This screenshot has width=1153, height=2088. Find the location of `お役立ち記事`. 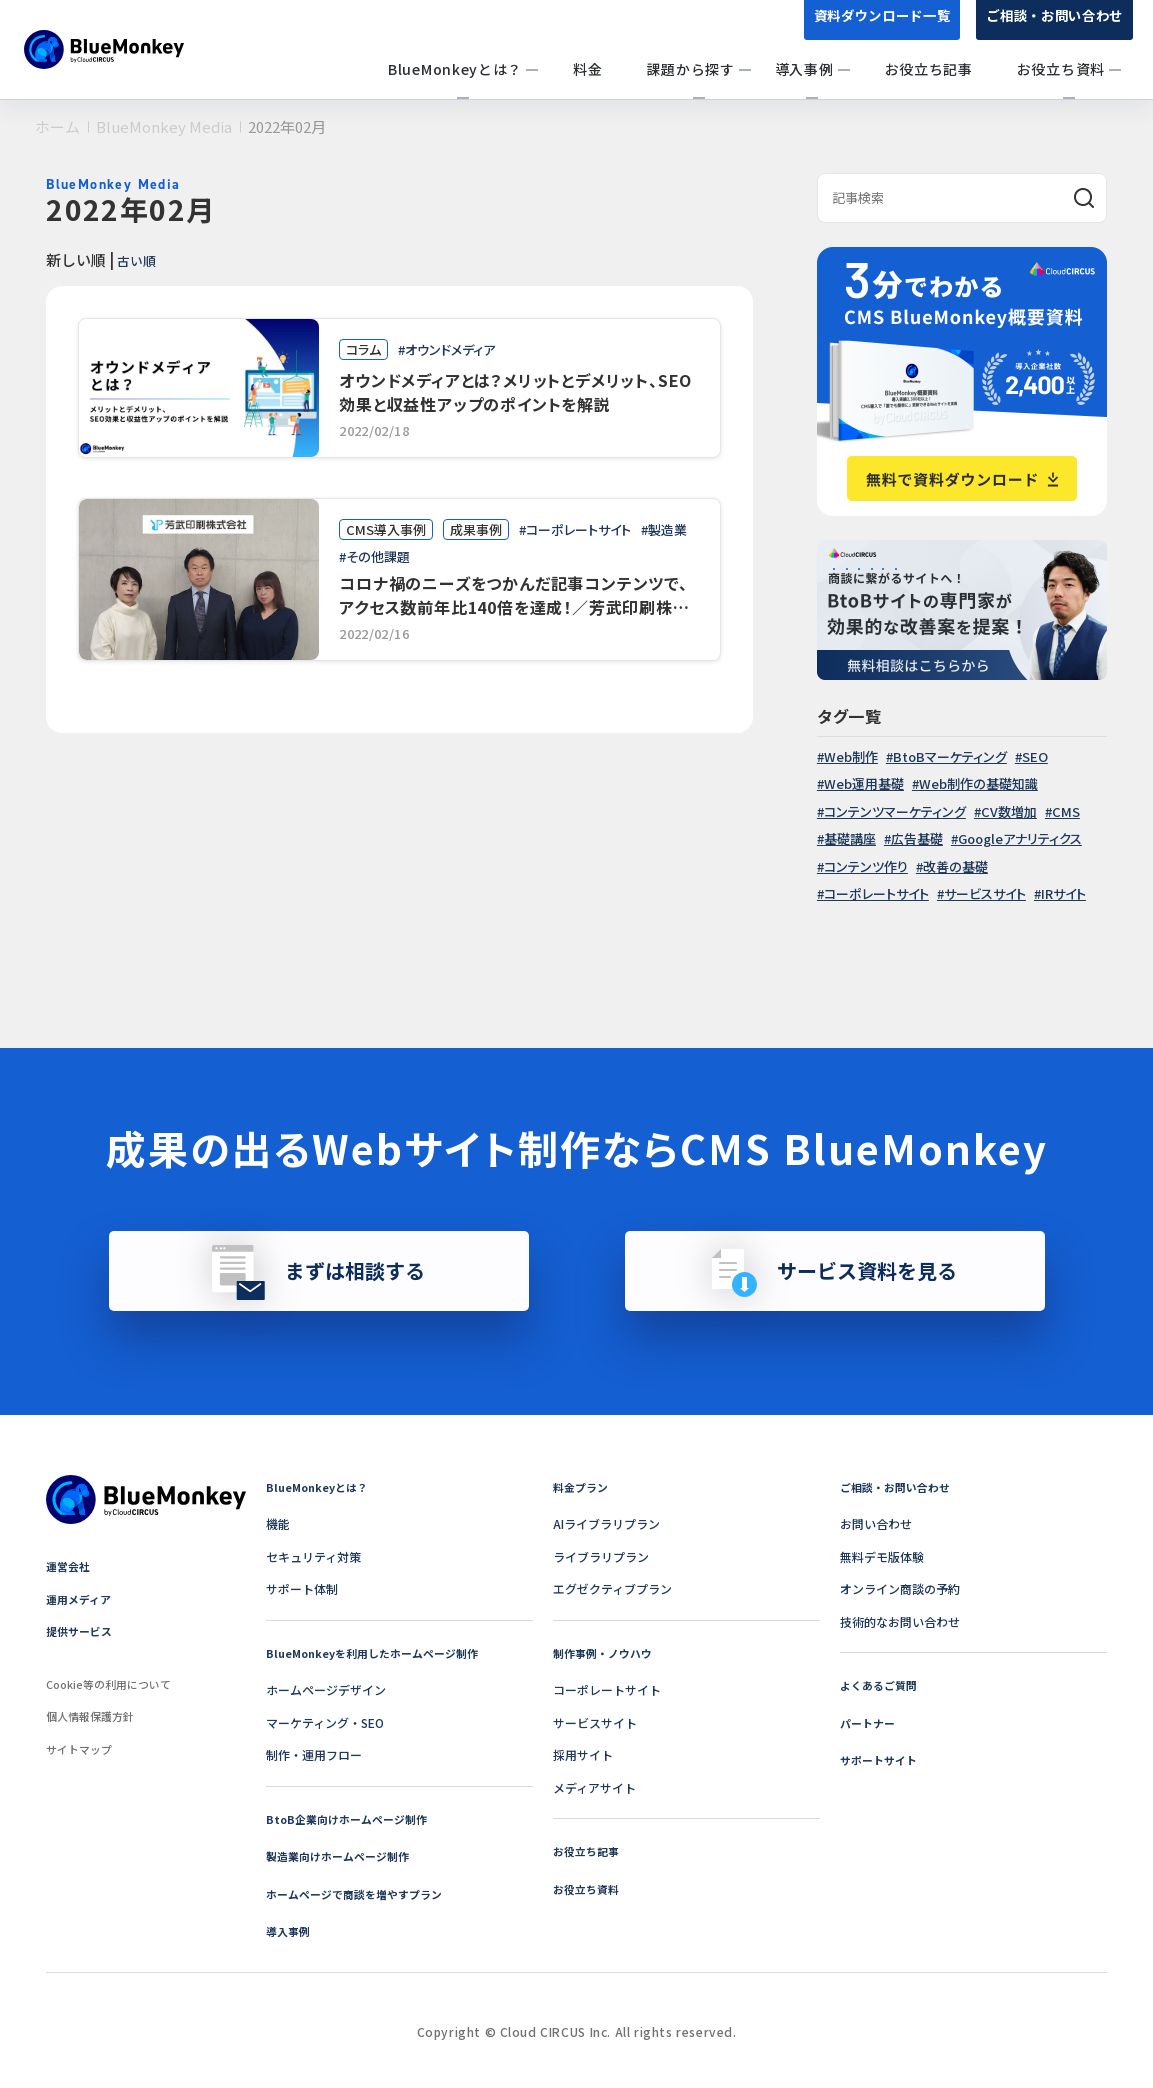

お役立ち記事 is located at coordinates (589, 1850).